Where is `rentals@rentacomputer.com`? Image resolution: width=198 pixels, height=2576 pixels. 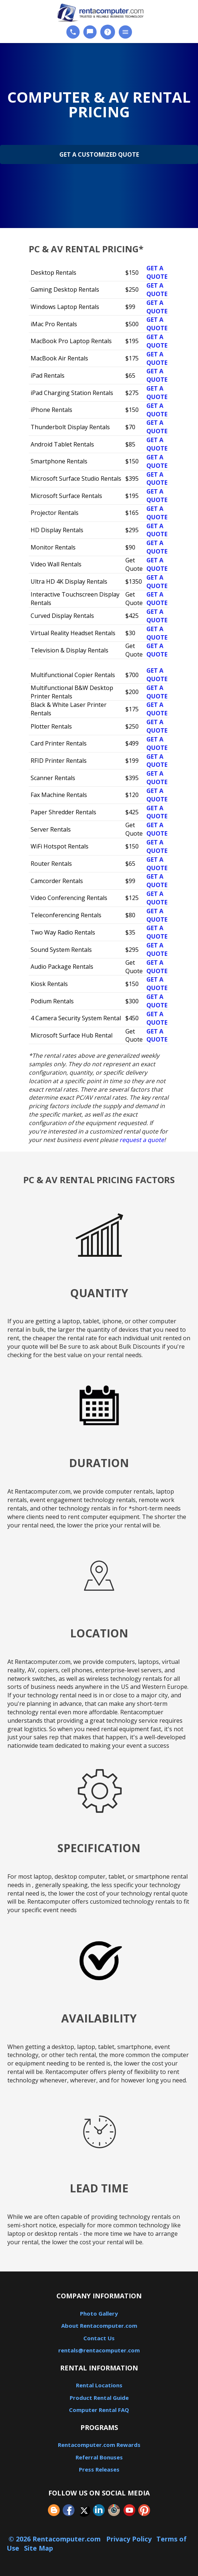 rentals@rentacomputer.com is located at coordinates (99, 2350).